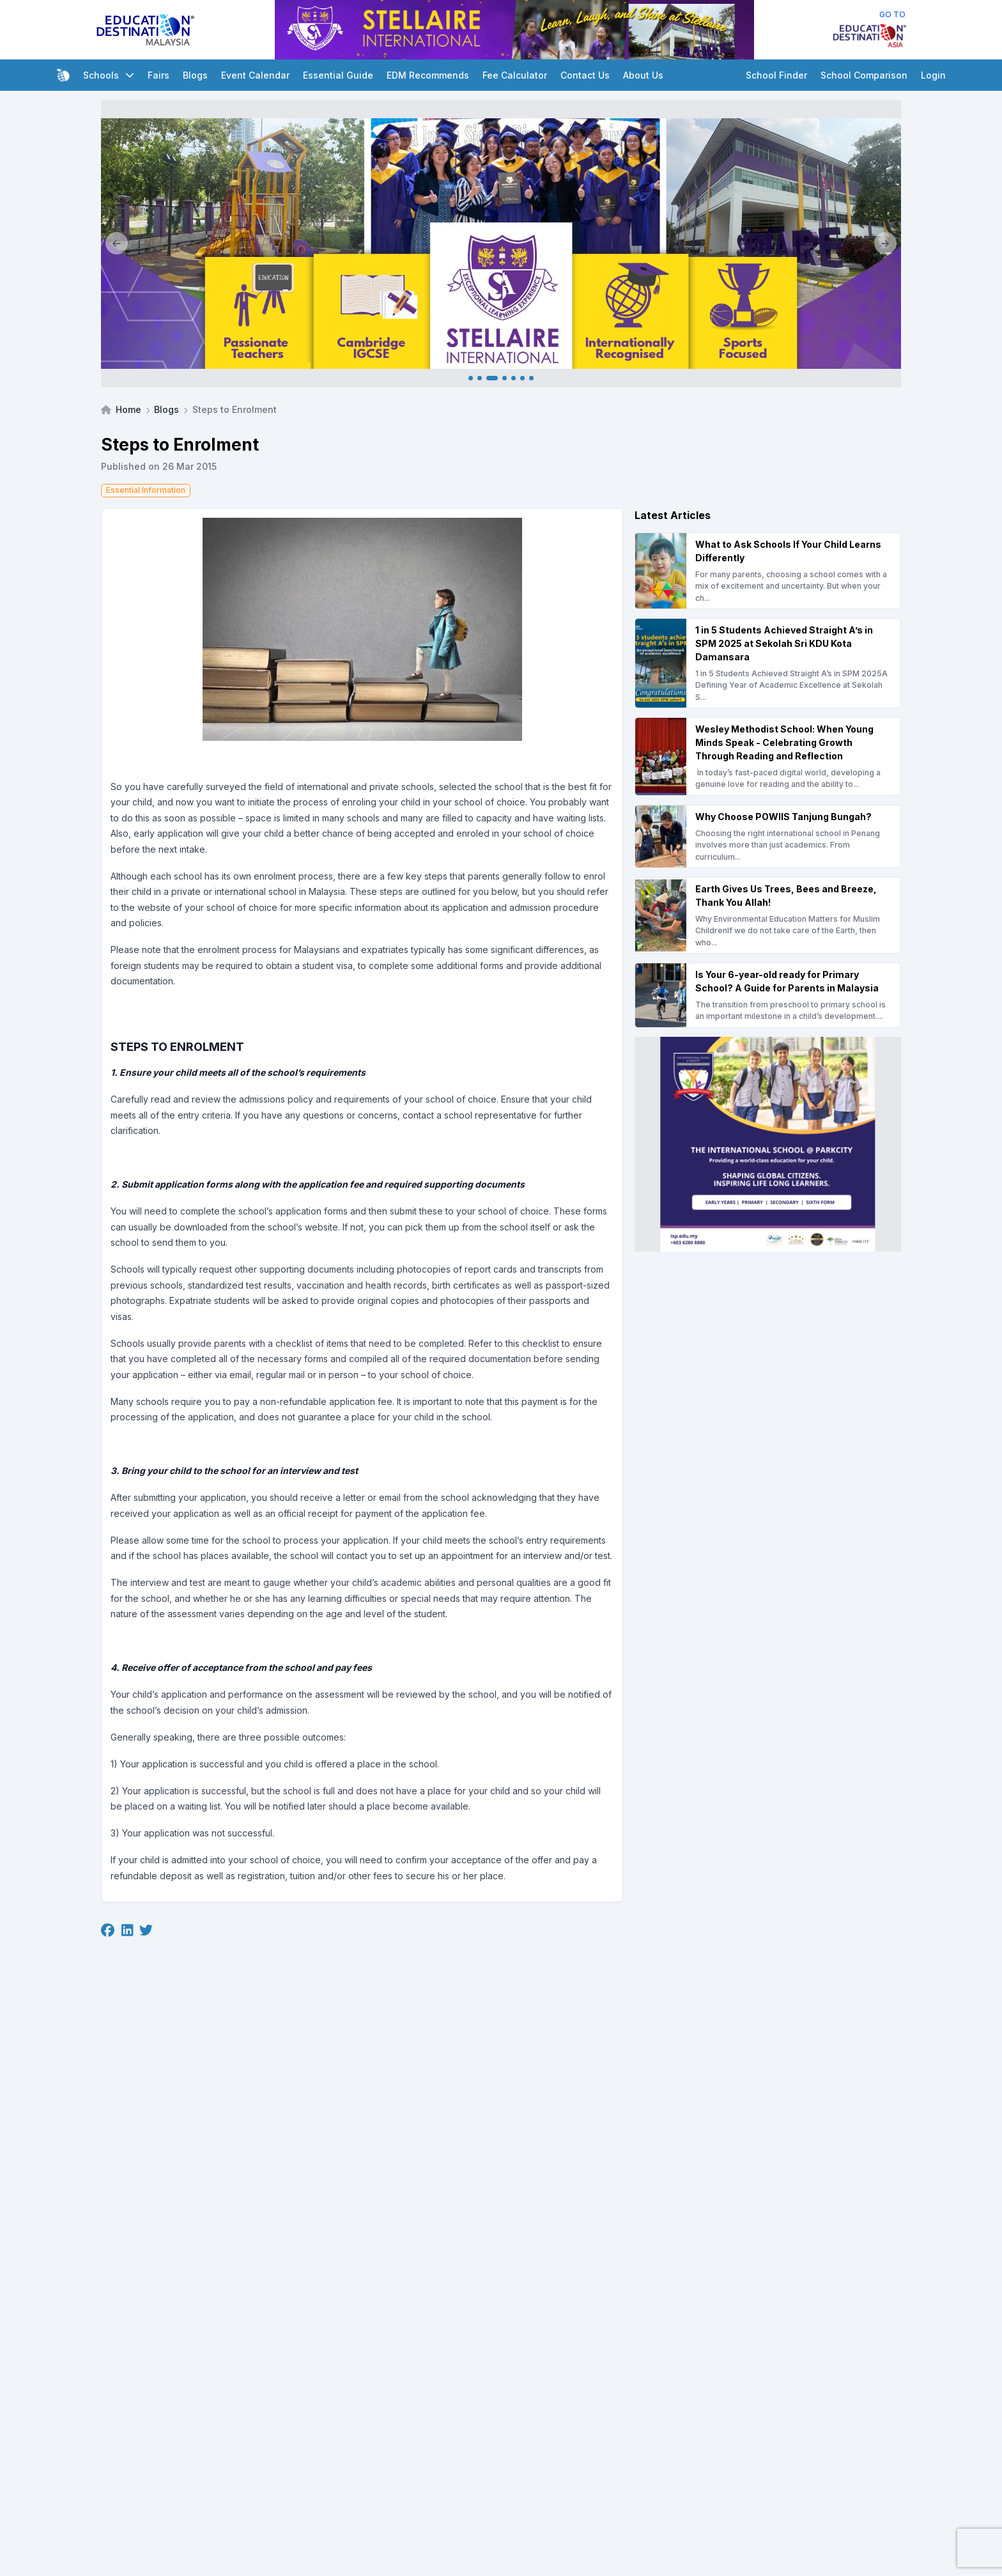  Describe the element at coordinates (514, 75) in the screenshot. I see `Fee Calculator` at that location.